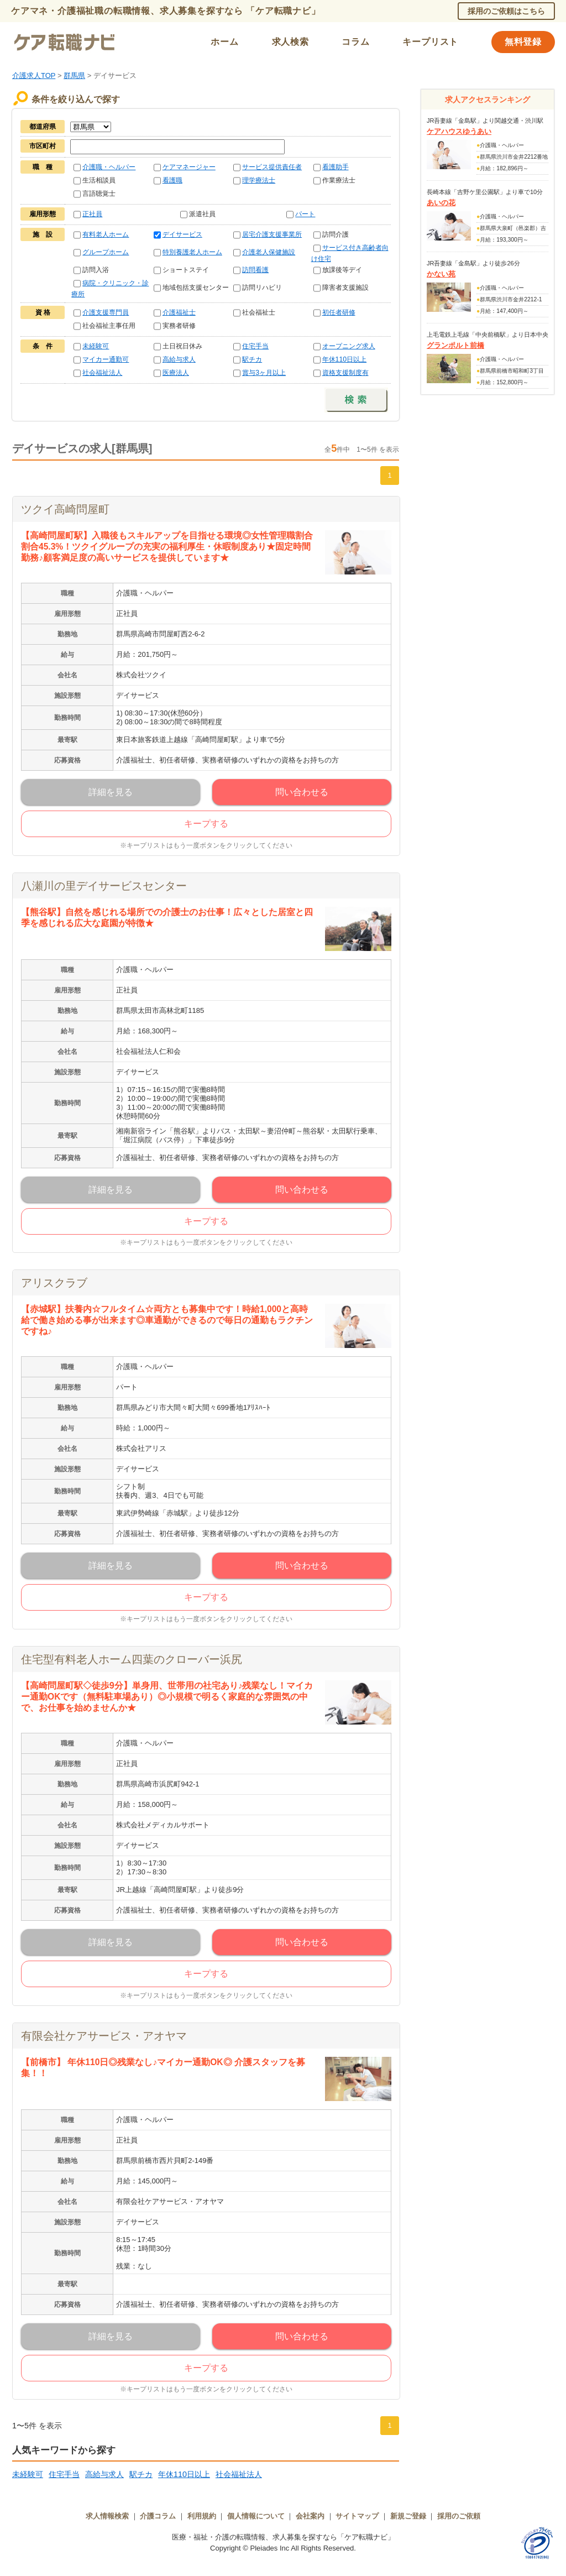  I want to click on 問い合わせる, so click(301, 792).